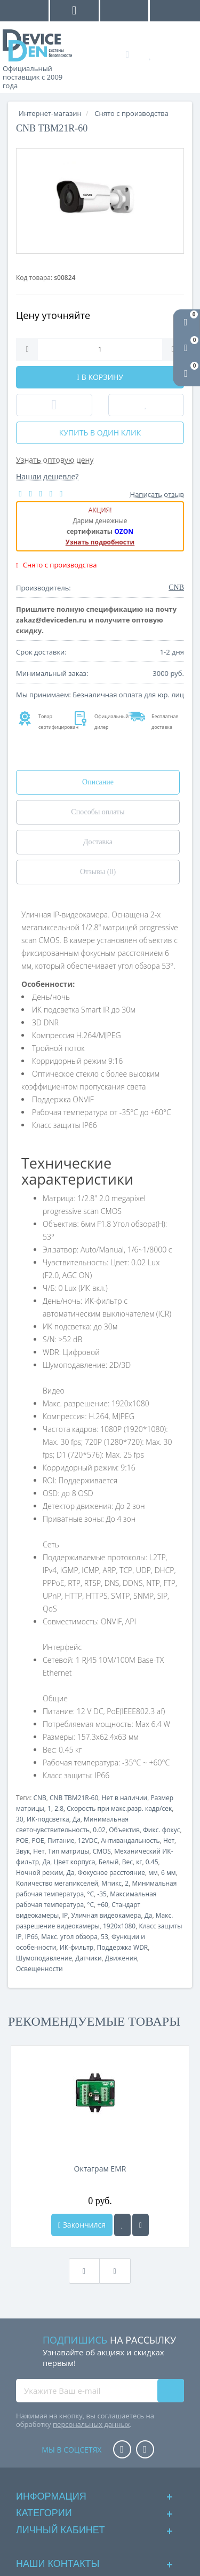  What do you see at coordinates (161, 1829) in the screenshot?
I see `Фикс. фокус` at bounding box center [161, 1829].